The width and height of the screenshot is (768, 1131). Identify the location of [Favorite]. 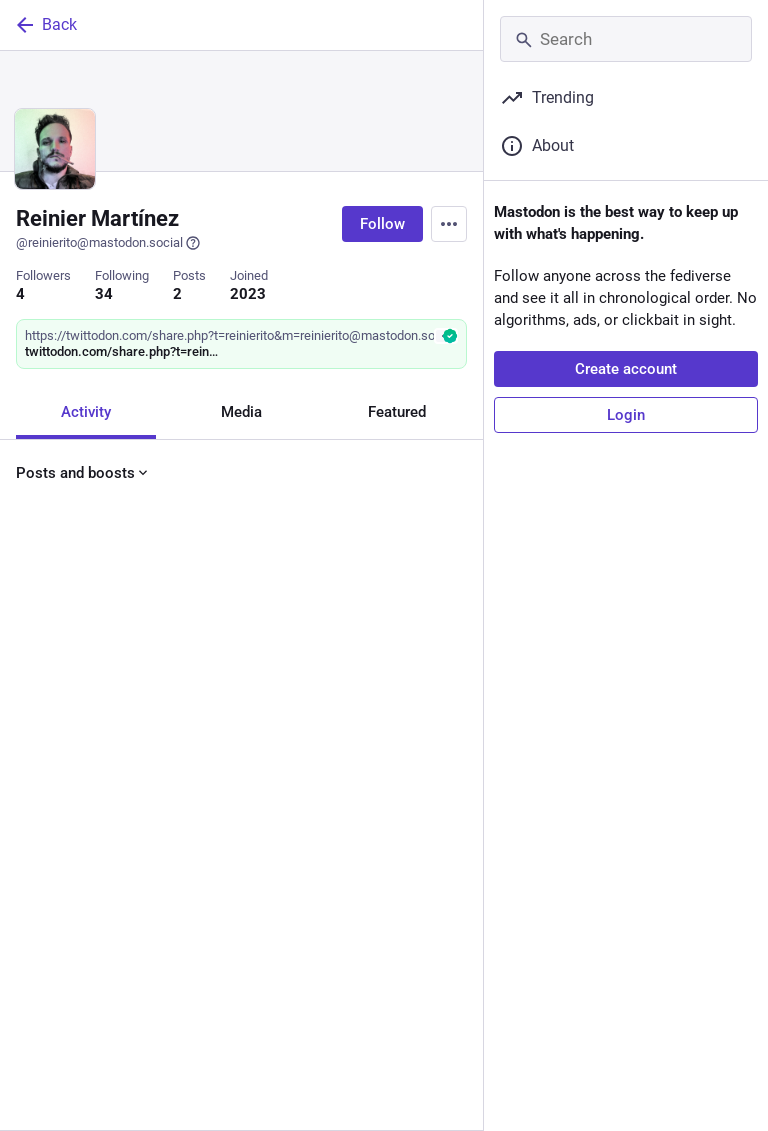
(249, 780).